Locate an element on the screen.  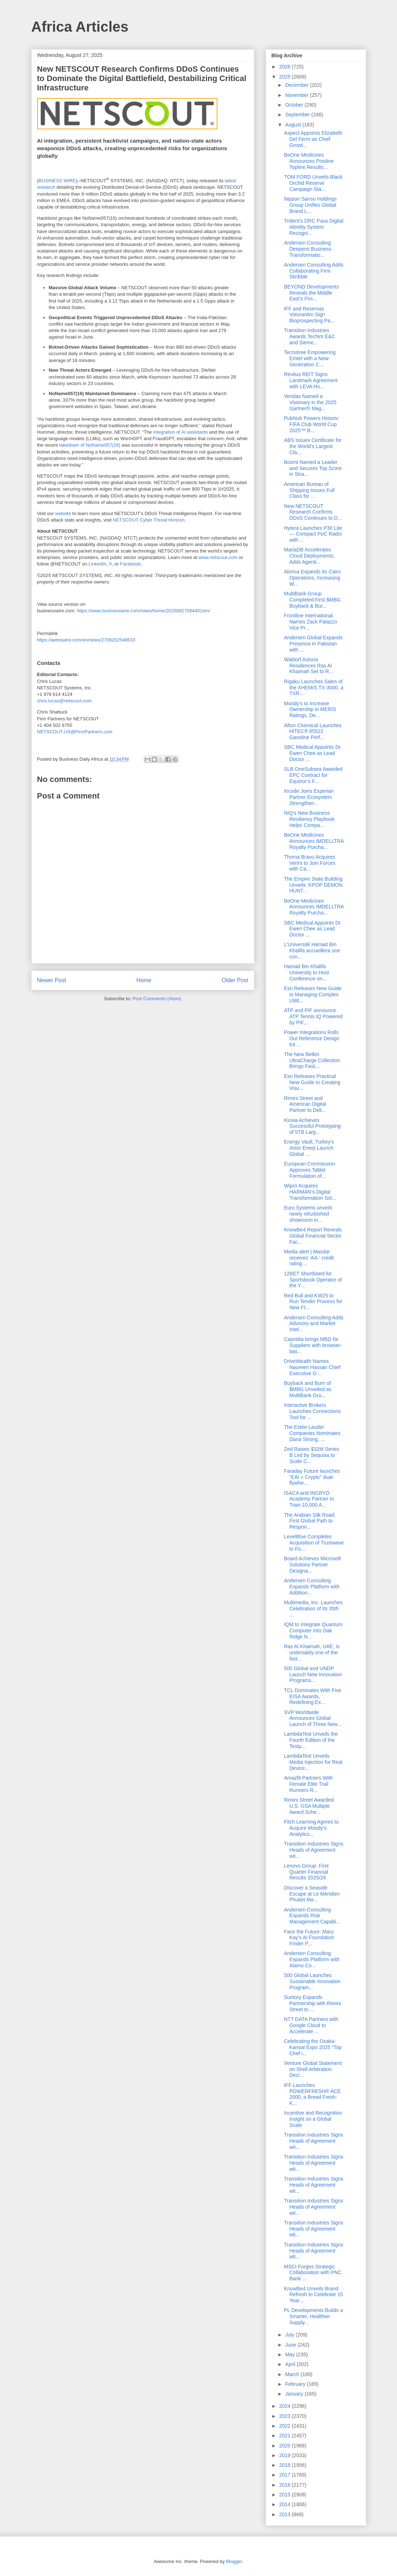
Boomi Named a Leader and Secures Top Score in Stra... is located at coordinates (312, 468).